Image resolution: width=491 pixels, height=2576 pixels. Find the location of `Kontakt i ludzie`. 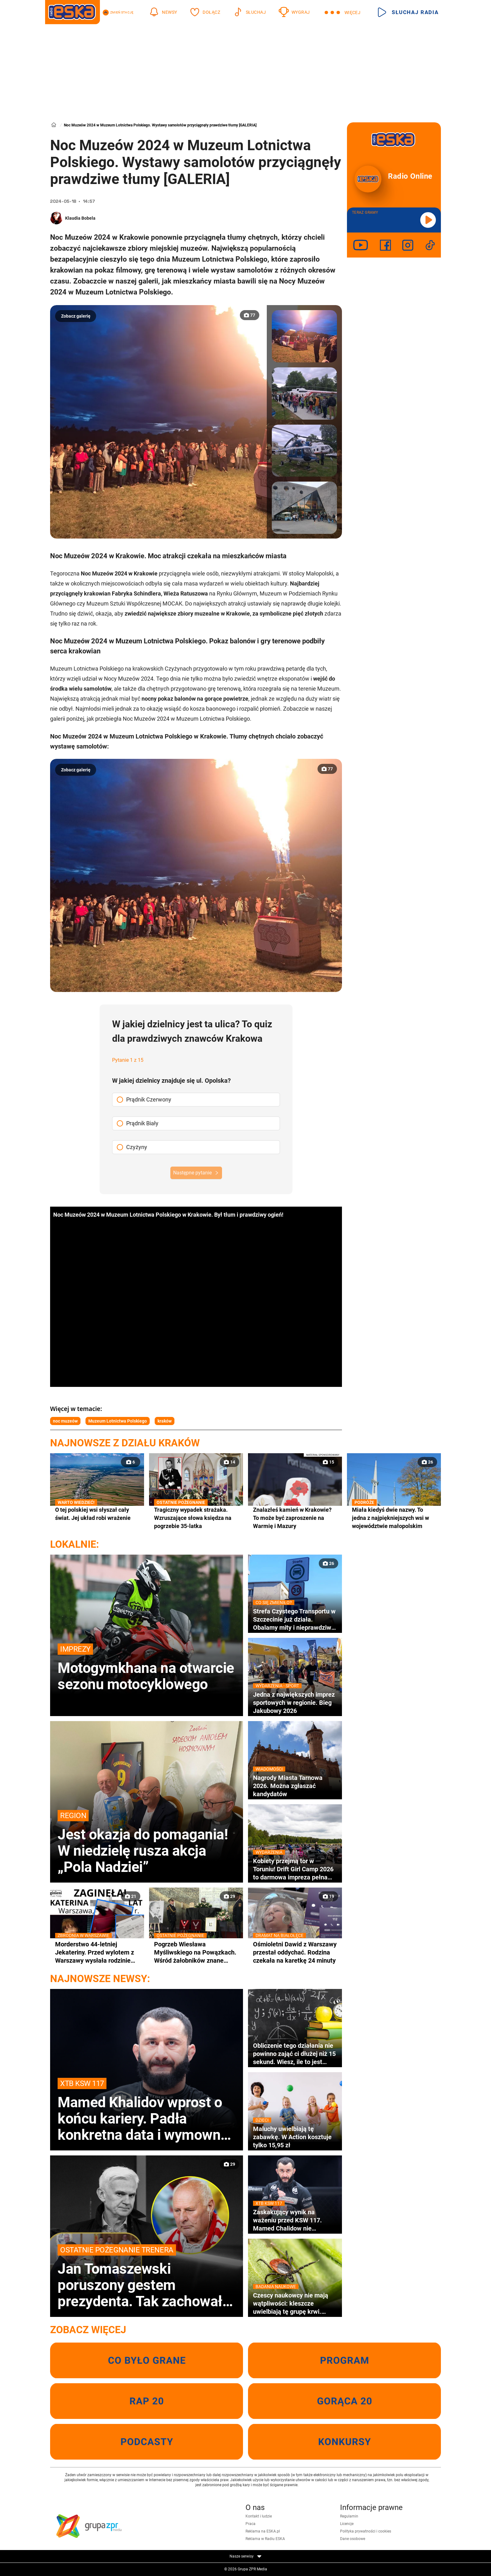

Kontakt i ludzie is located at coordinates (259, 2516).